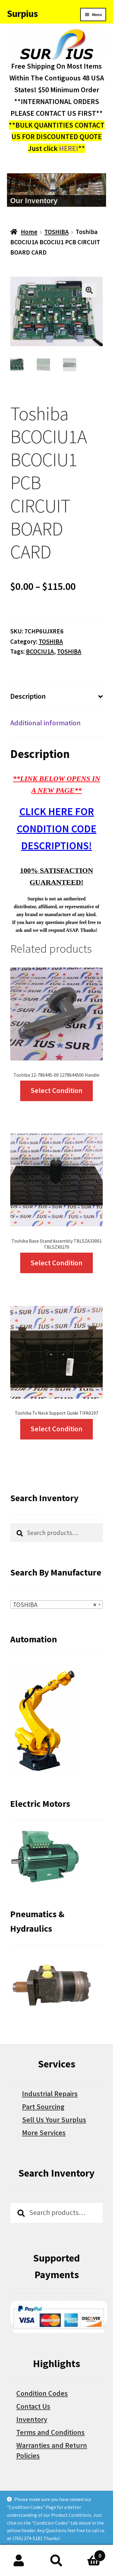  I want to click on Select Condition [Select options for “Toshiba 12-786445-00 1278644500 Handle”], so click(56, 1090).